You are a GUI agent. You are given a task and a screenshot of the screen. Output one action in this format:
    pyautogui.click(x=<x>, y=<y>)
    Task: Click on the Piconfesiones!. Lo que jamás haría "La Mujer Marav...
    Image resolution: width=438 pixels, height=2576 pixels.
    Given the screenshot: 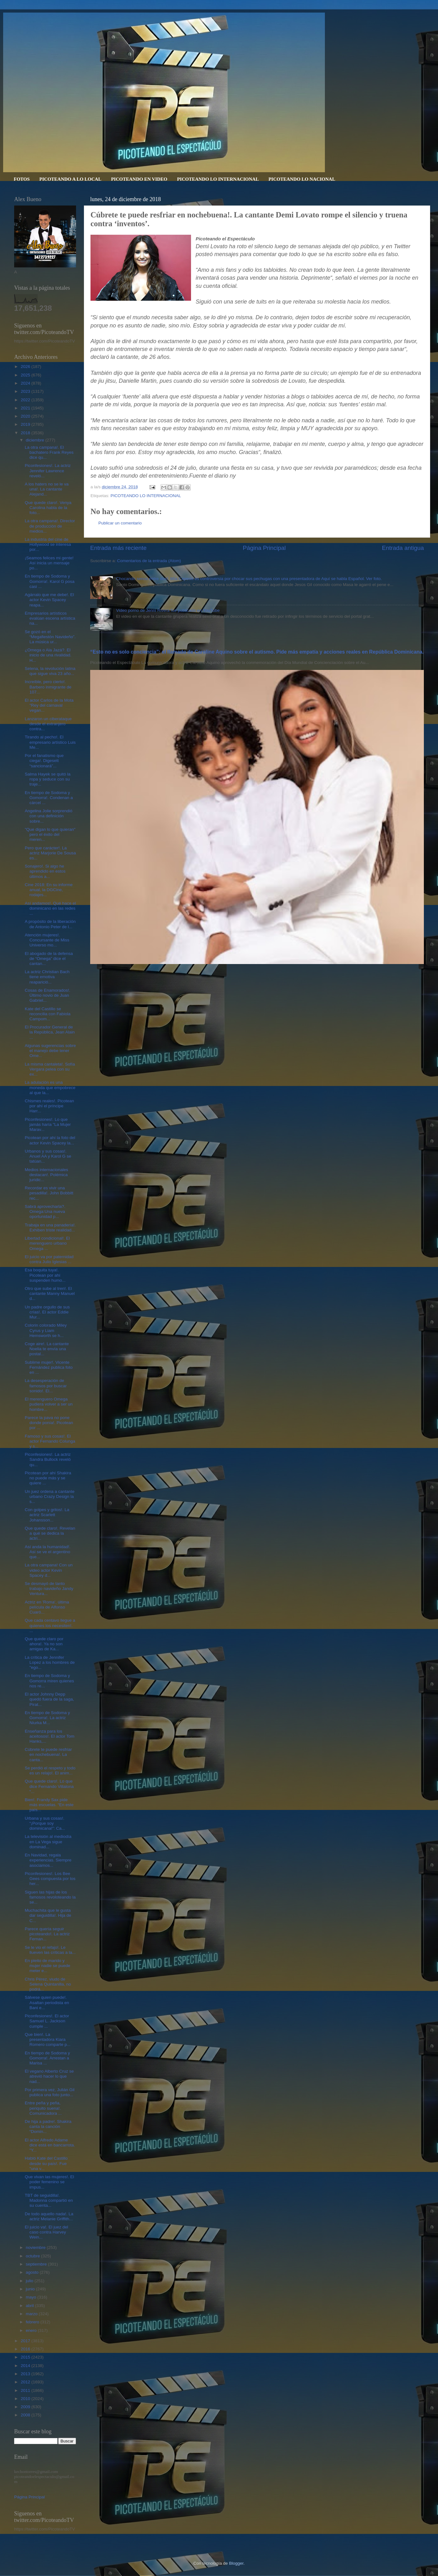 What is the action you would take?
    pyautogui.click(x=48, y=1124)
    